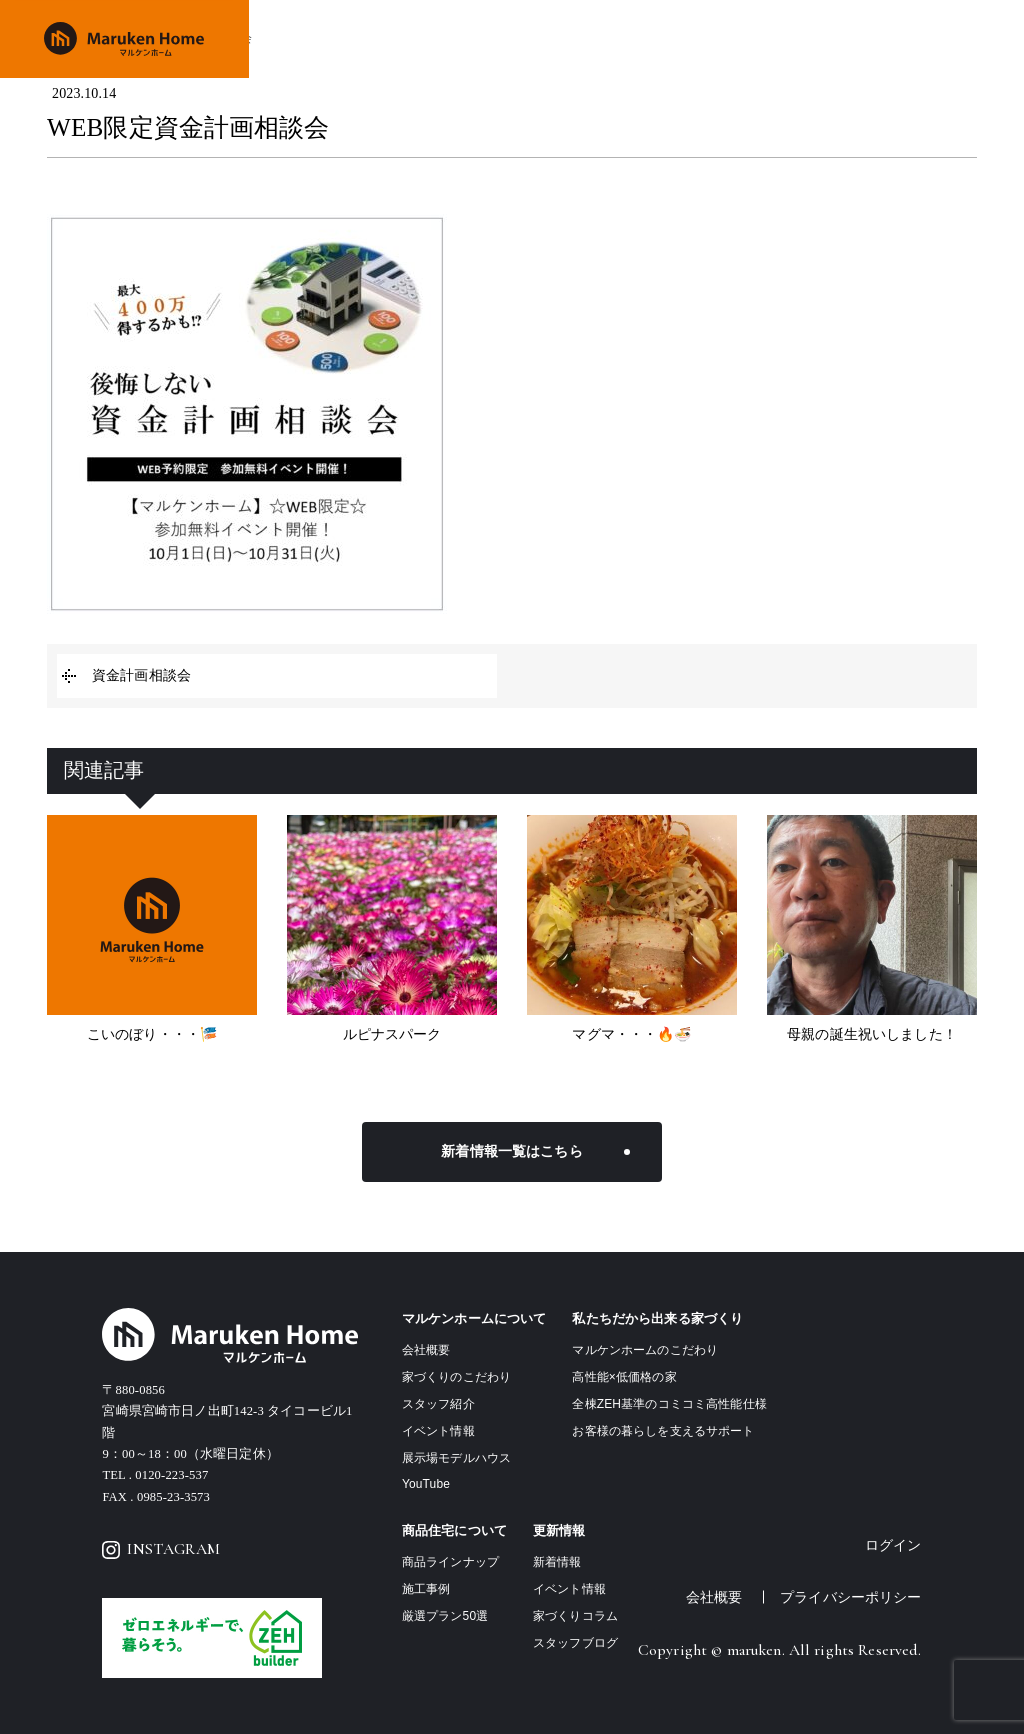 The height and width of the screenshot is (1734, 1024). Describe the element at coordinates (624, 1377) in the screenshot. I see `高性能×低価格の家` at that location.